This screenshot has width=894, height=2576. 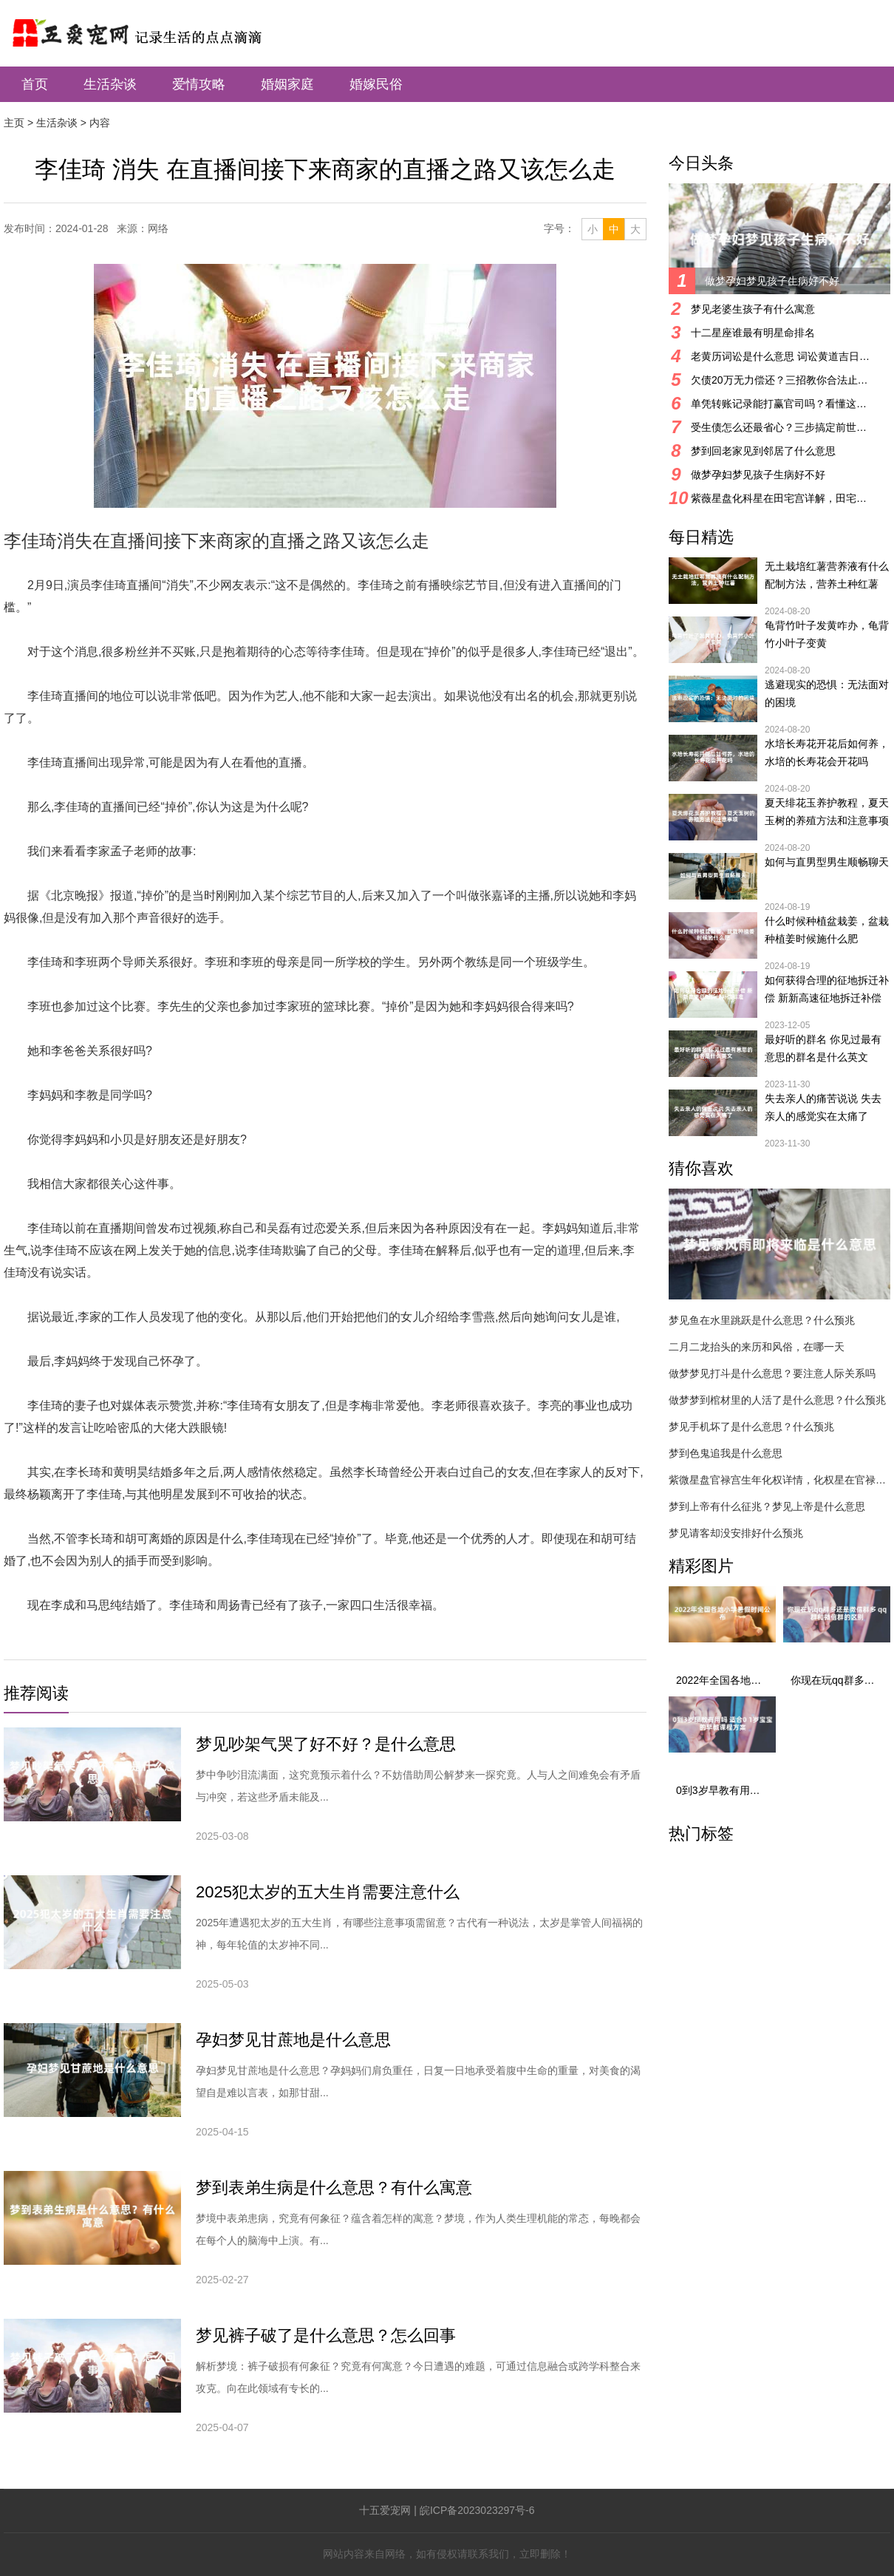 What do you see at coordinates (779, 1480) in the screenshot?
I see `紫微星盘官禄宫生年化权详情，化权星在官禄宫好吗` at bounding box center [779, 1480].